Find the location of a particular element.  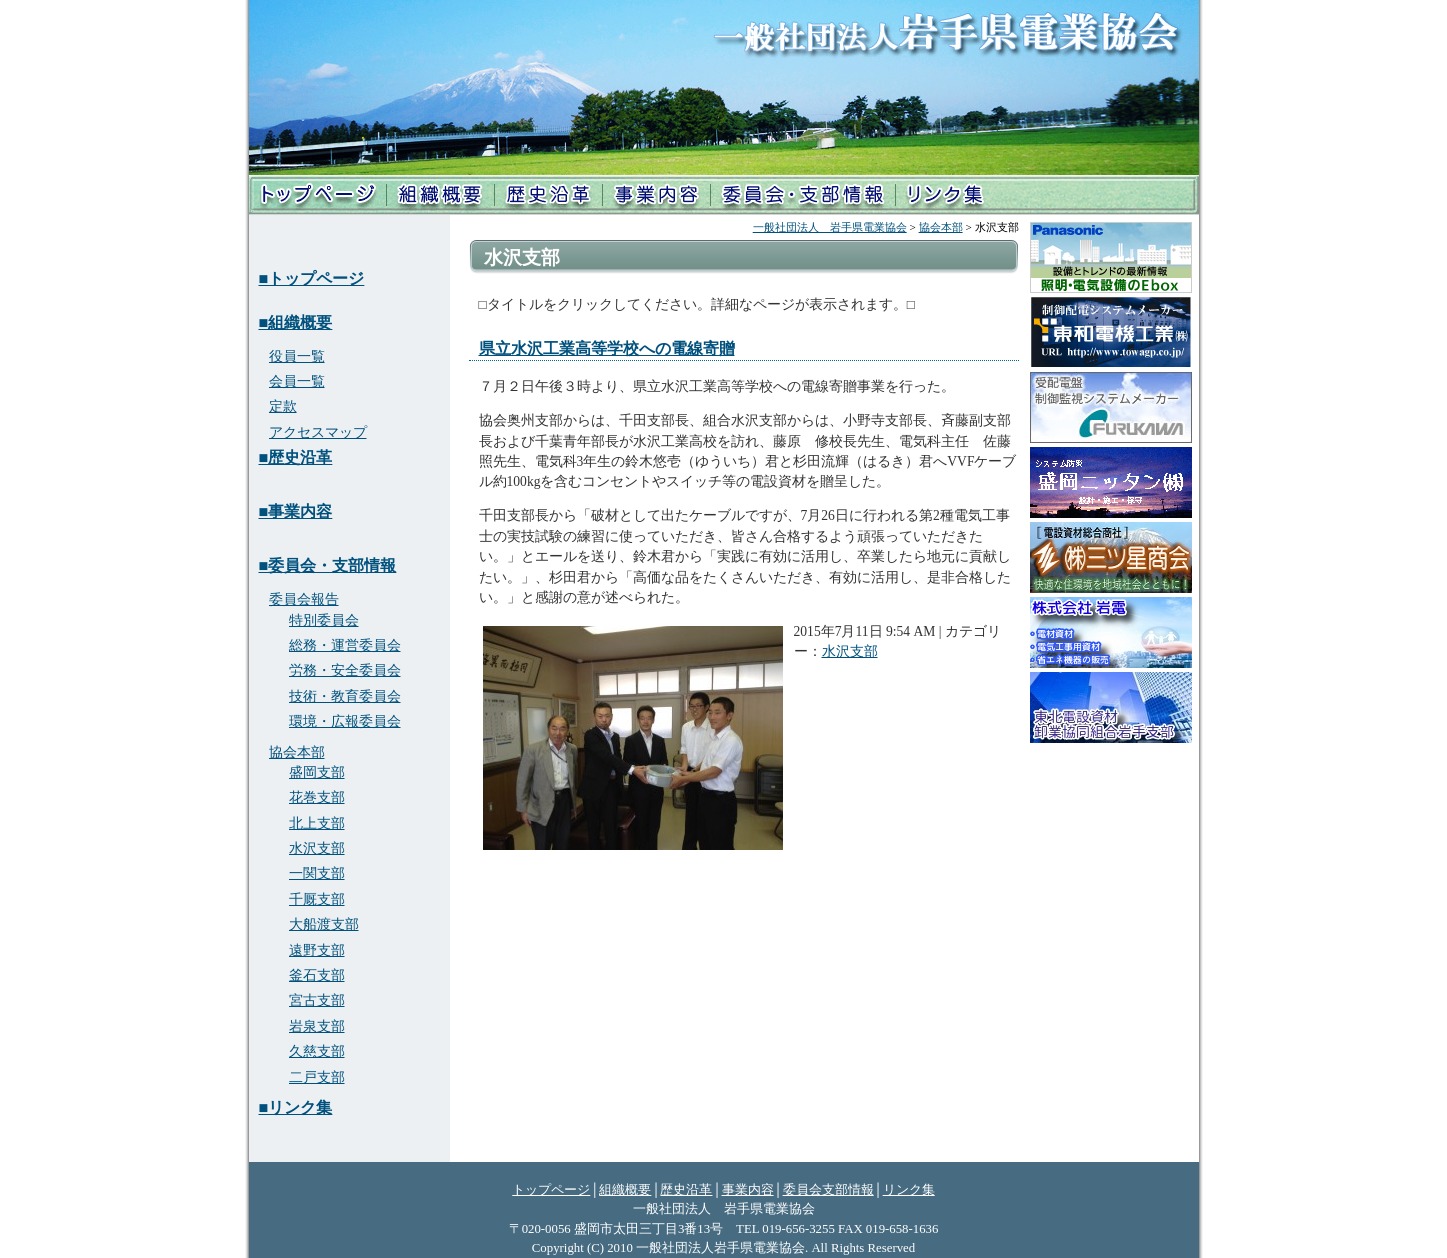

北上支部 is located at coordinates (317, 823).